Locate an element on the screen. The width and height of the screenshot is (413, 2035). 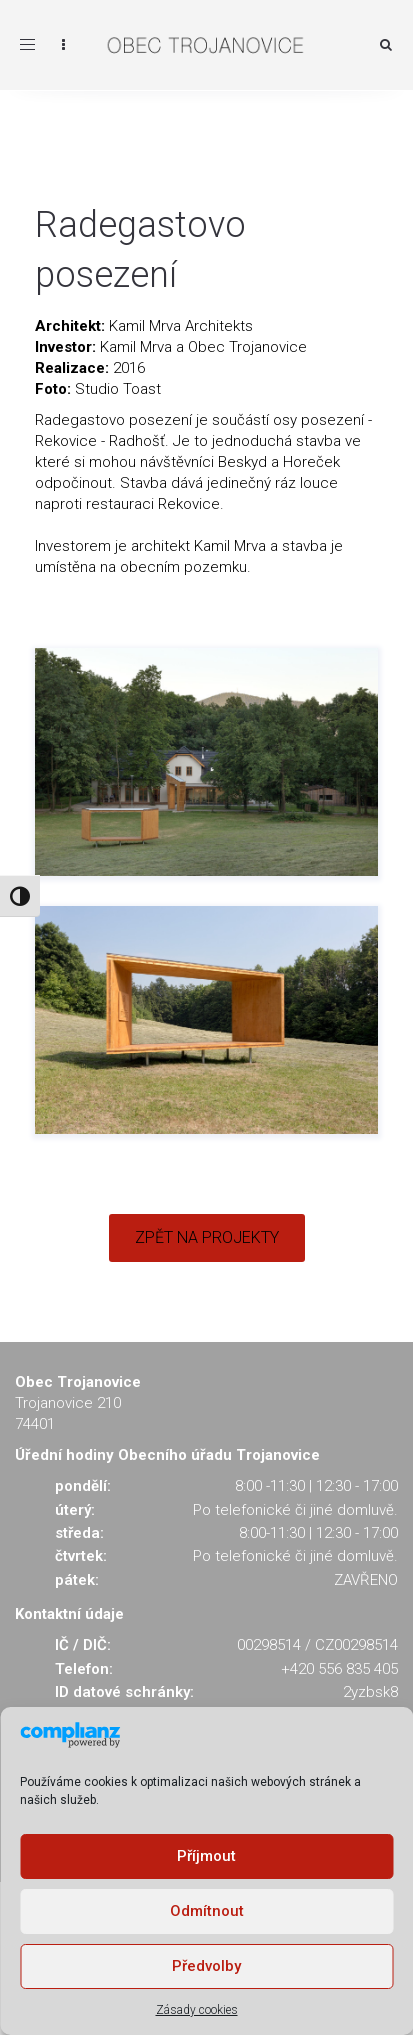
Odmítnout is located at coordinates (207, 1911).